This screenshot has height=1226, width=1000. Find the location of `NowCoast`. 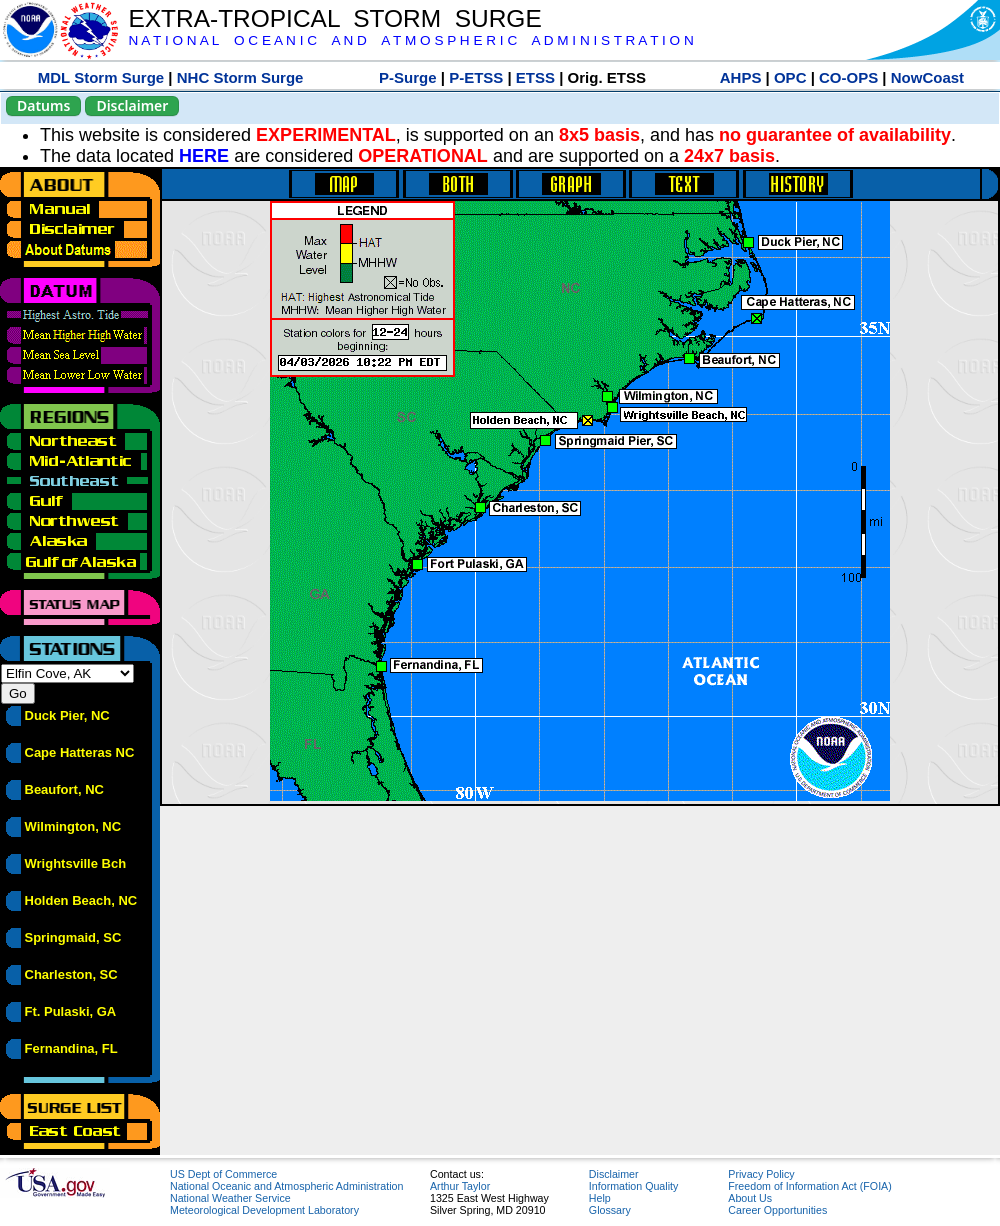

NowCoast is located at coordinates (927, 77).